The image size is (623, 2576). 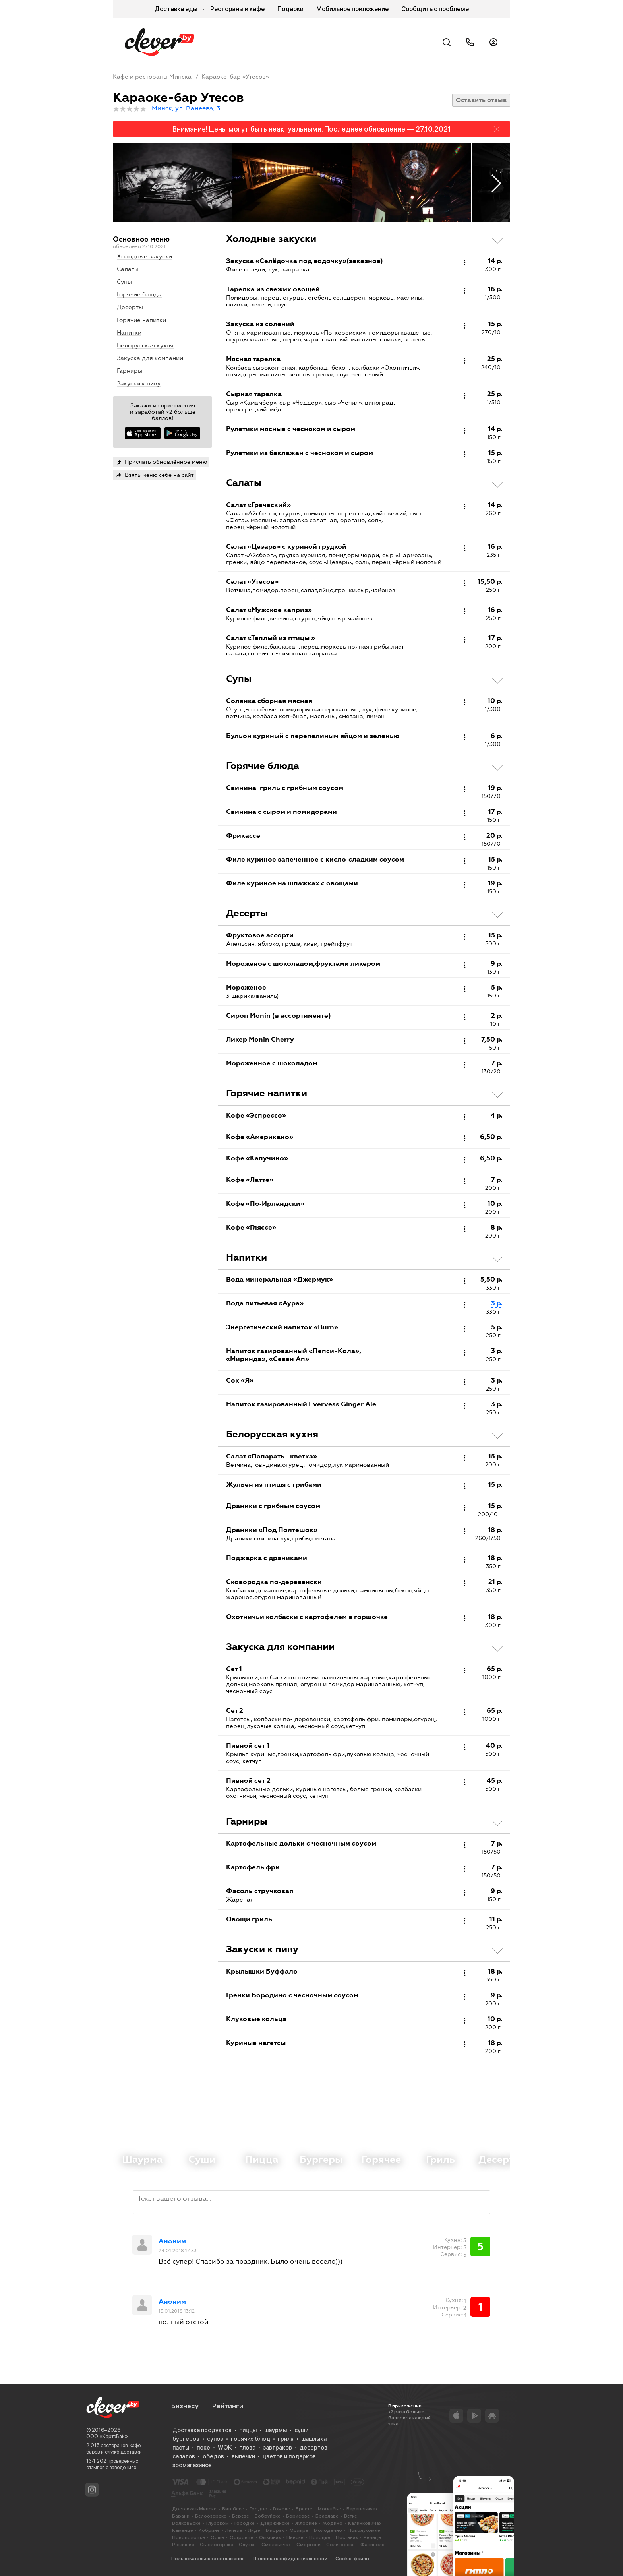 I want to click on Глубоком, so click(x=217, y=2523).